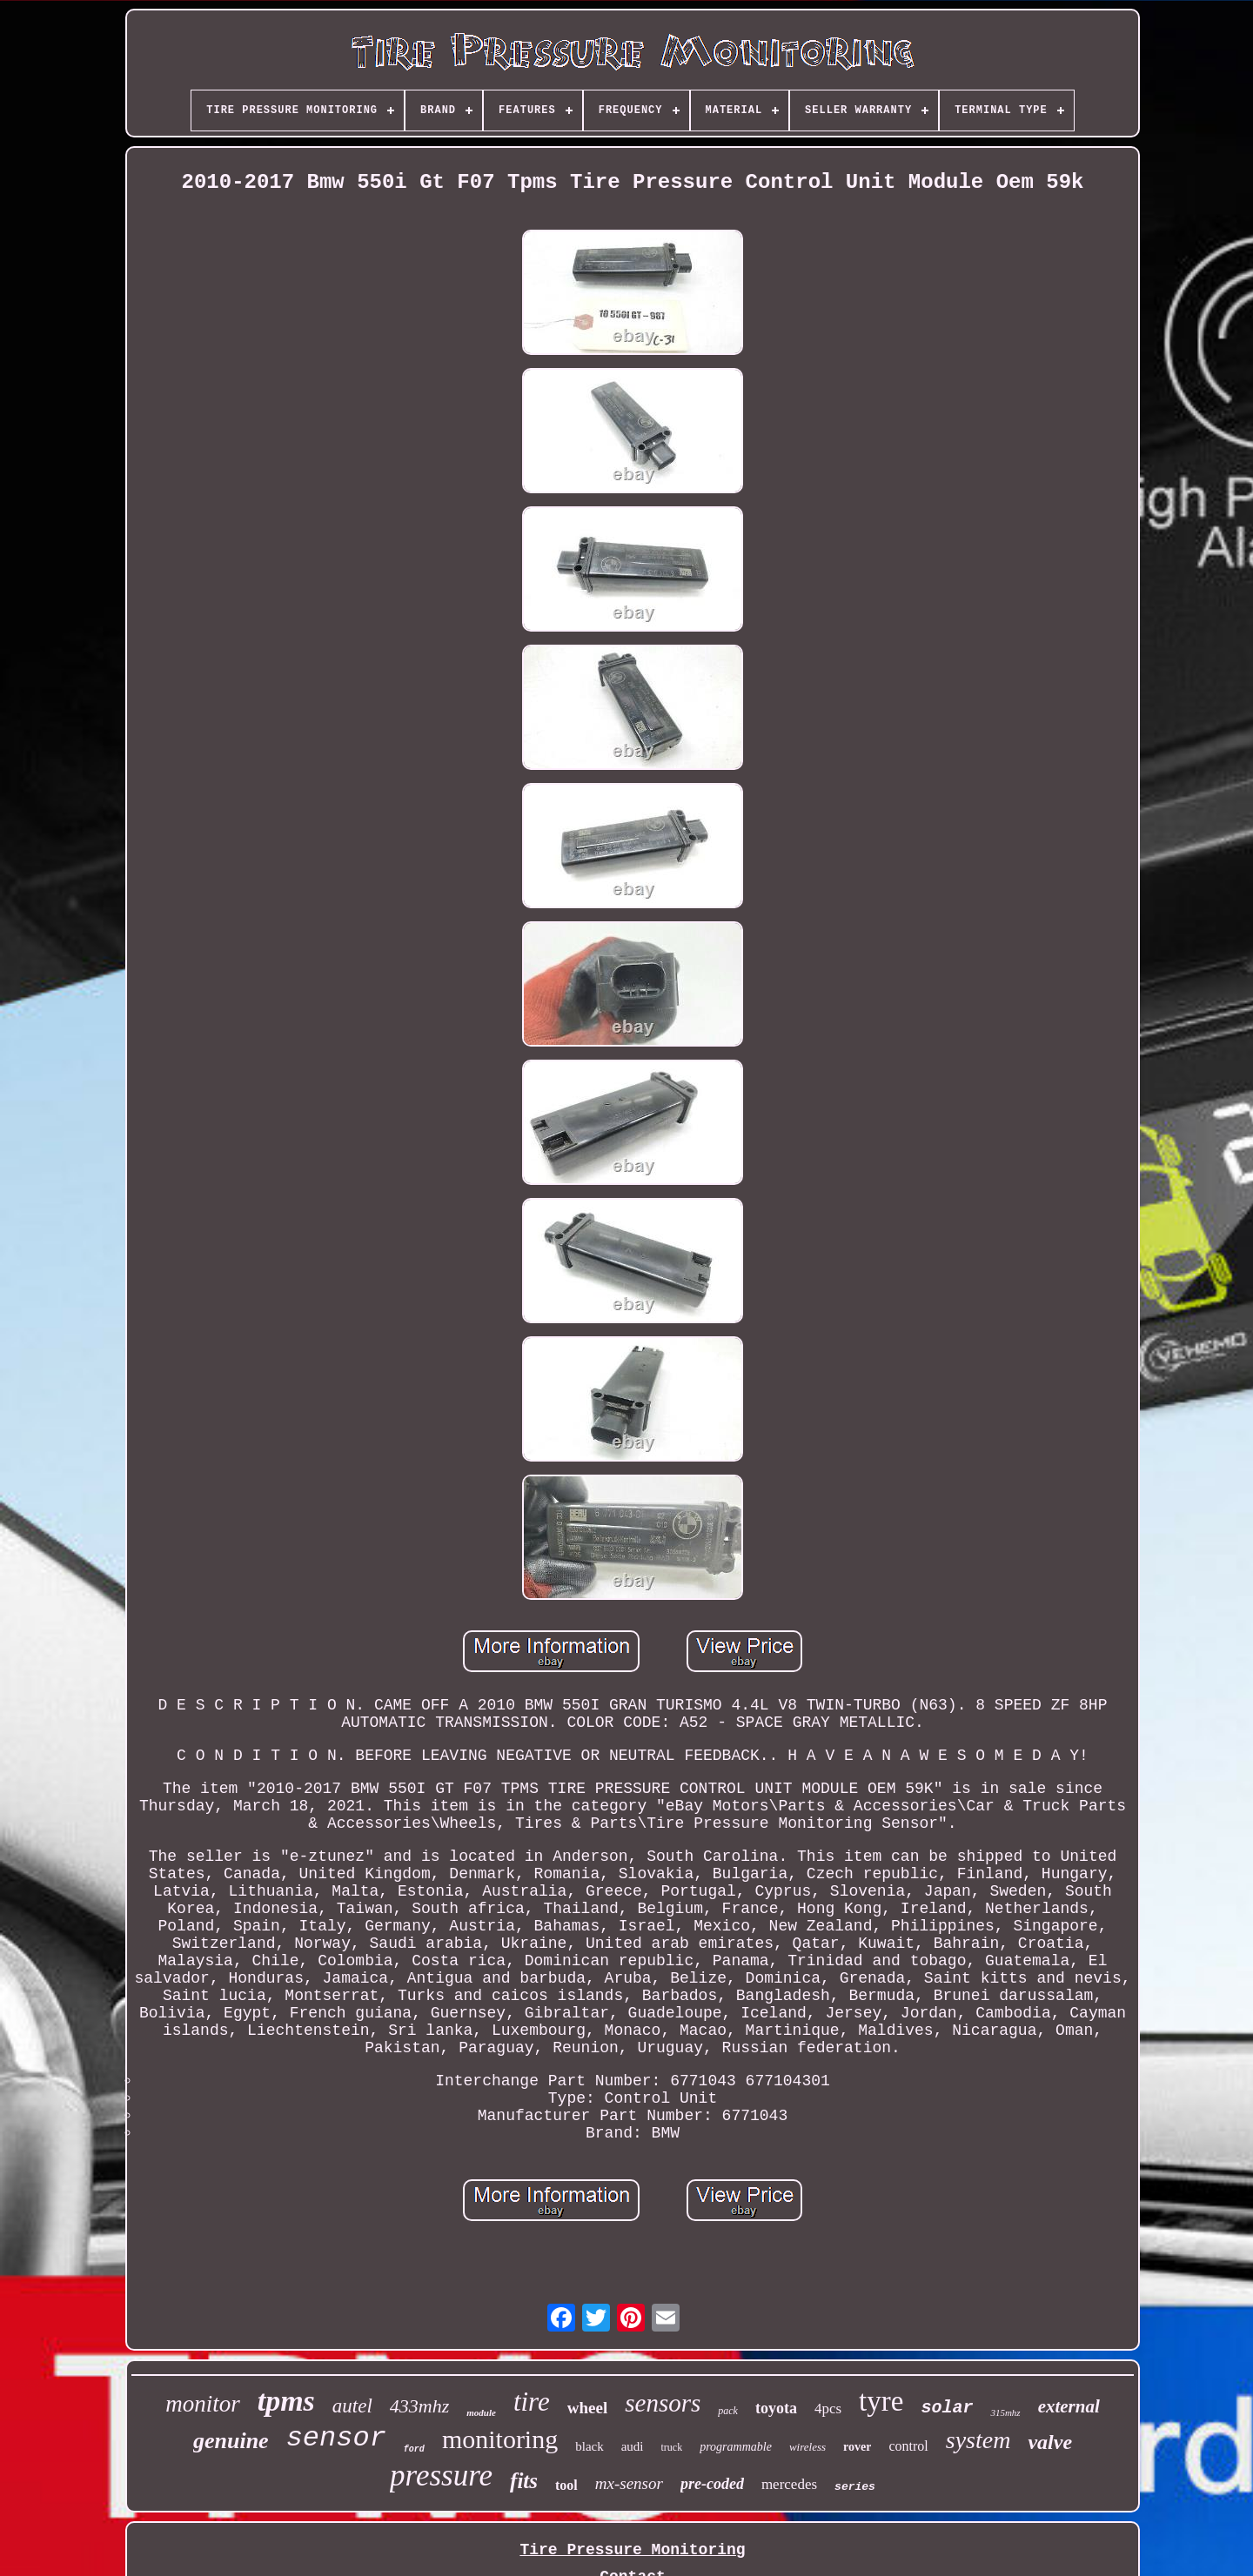 The height and width of the screenshot is (2576, 1253). What do you see at coordinates (202, 2404) in the screenshot?
I see `monitor` at bounding box center [202, 2404].